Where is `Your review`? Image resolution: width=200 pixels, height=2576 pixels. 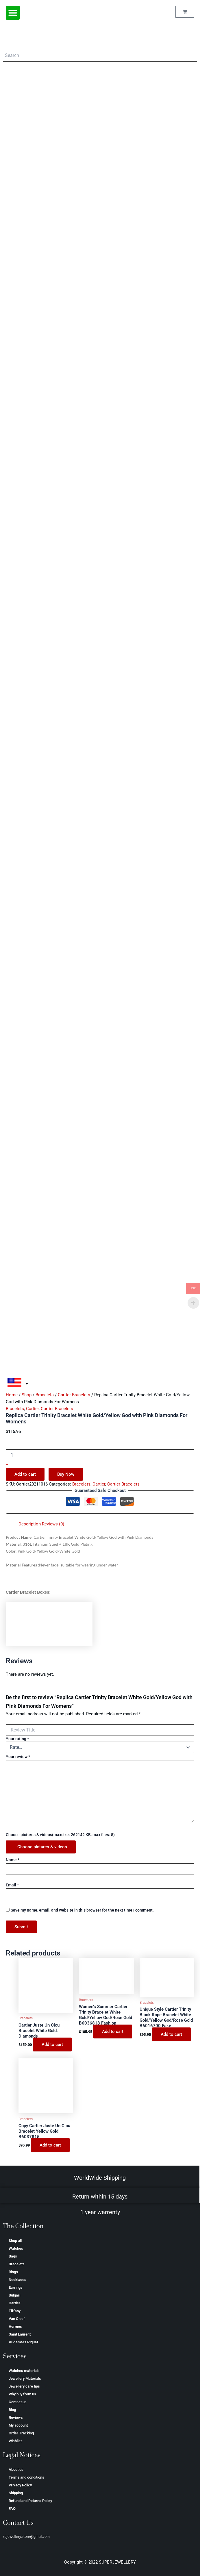
Your review is located at coordinates (18, 1756).